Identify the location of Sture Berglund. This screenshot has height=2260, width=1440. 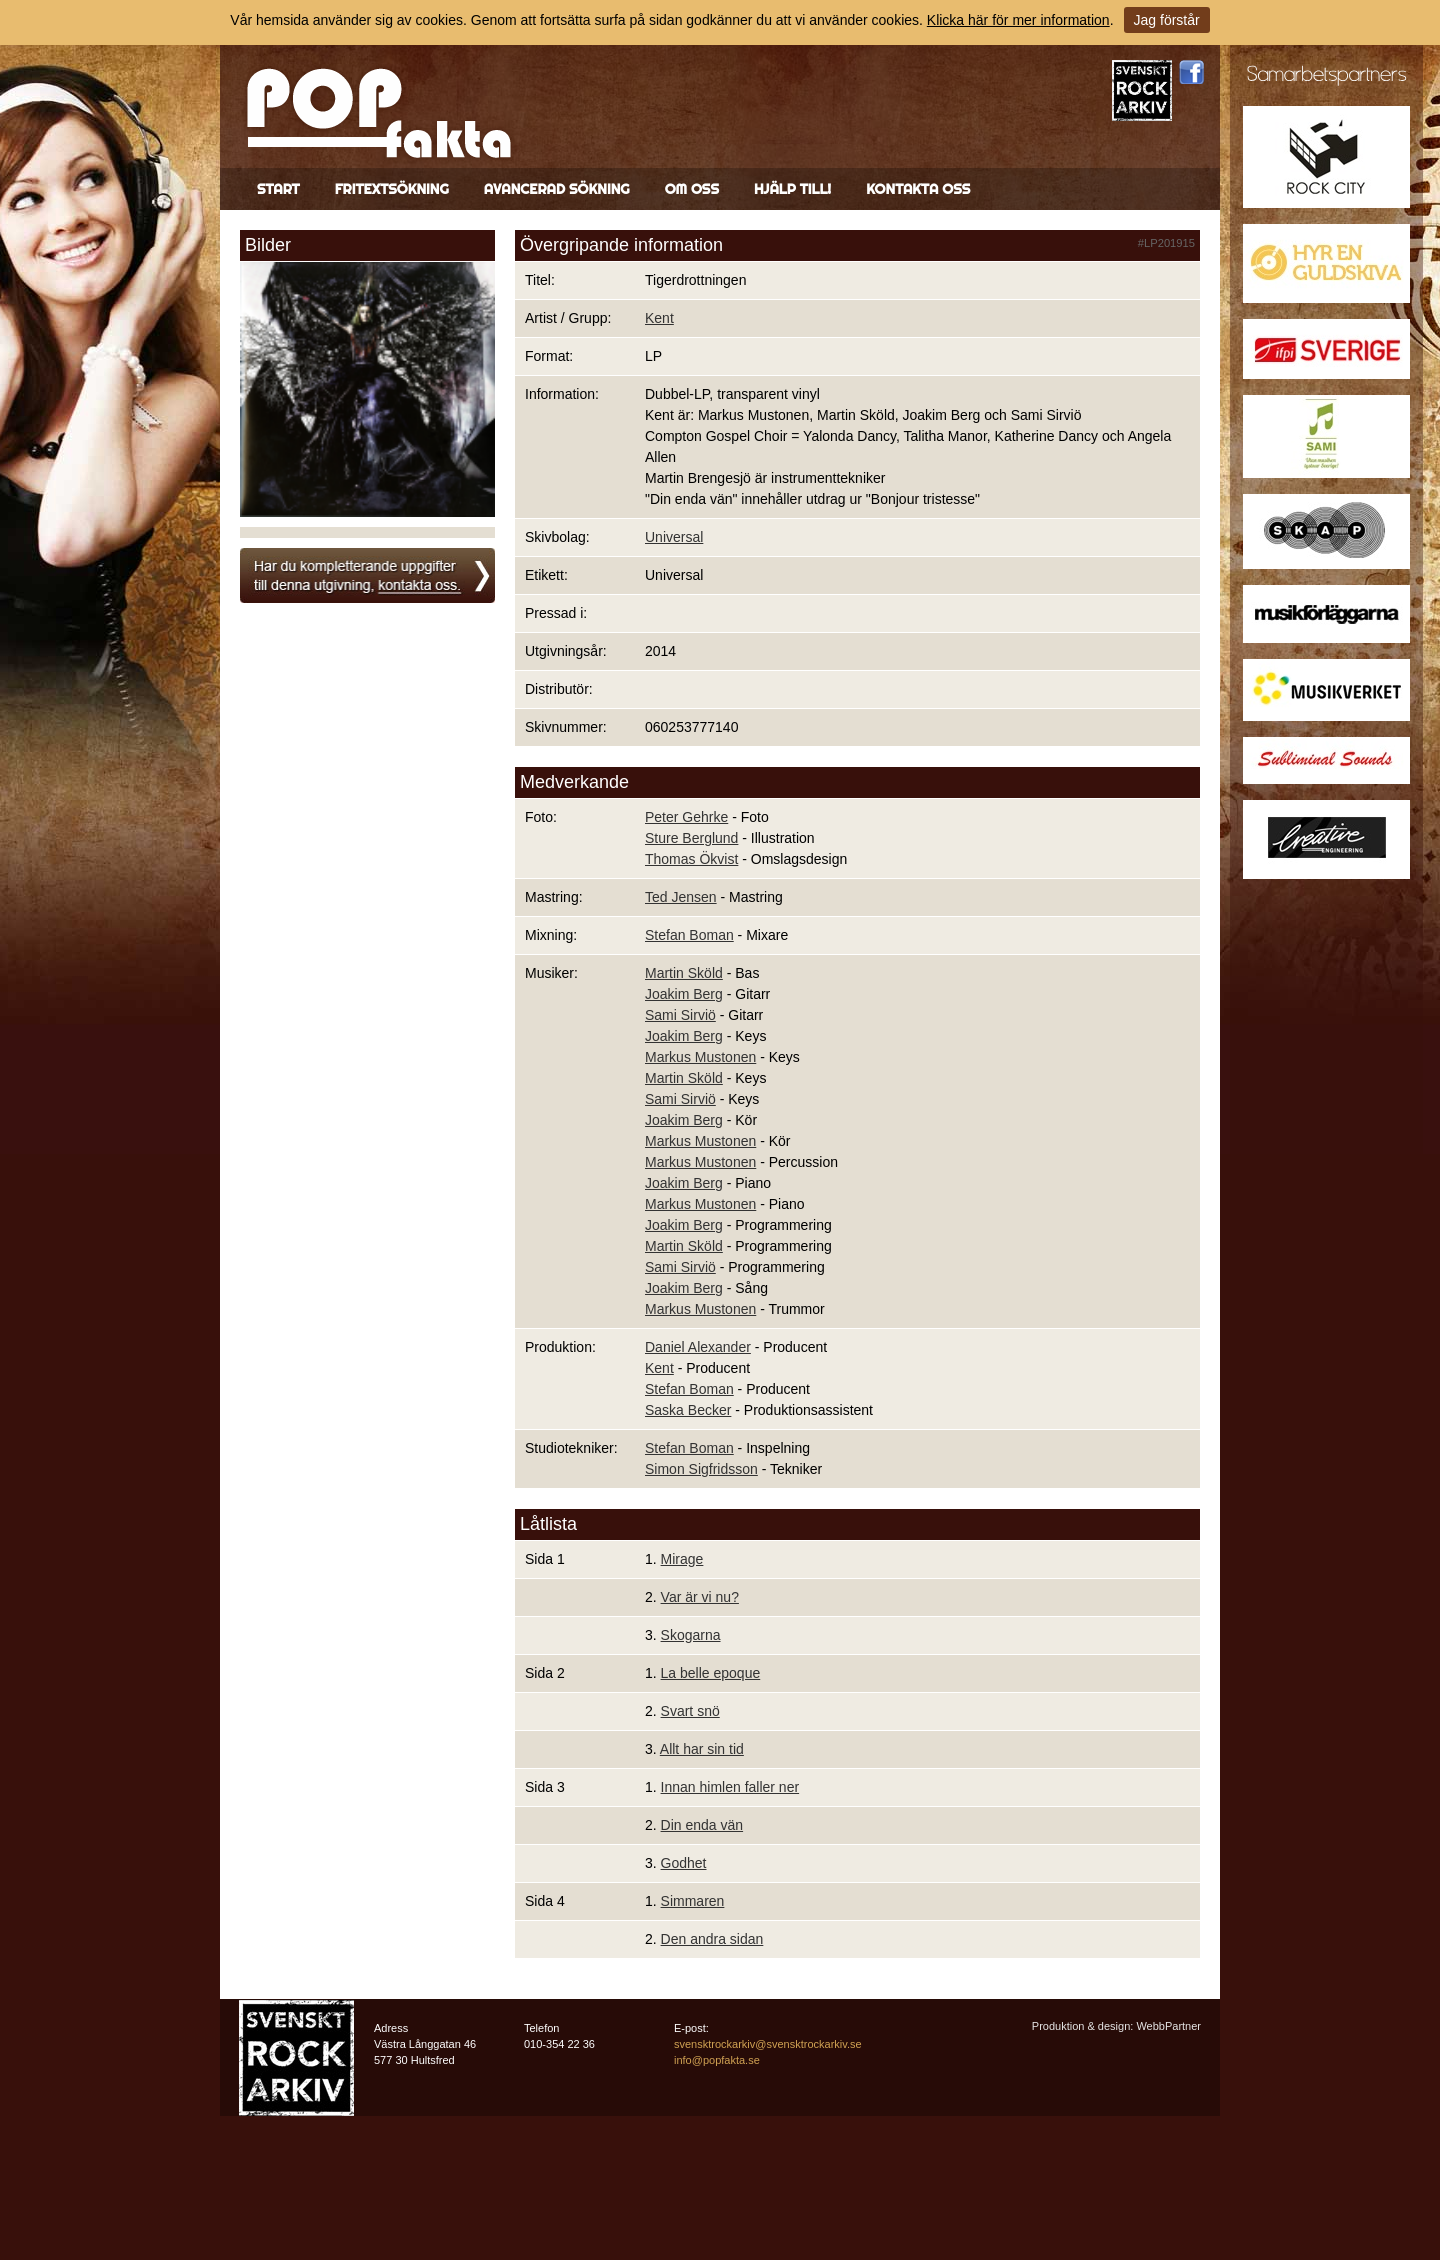
(691, 838).